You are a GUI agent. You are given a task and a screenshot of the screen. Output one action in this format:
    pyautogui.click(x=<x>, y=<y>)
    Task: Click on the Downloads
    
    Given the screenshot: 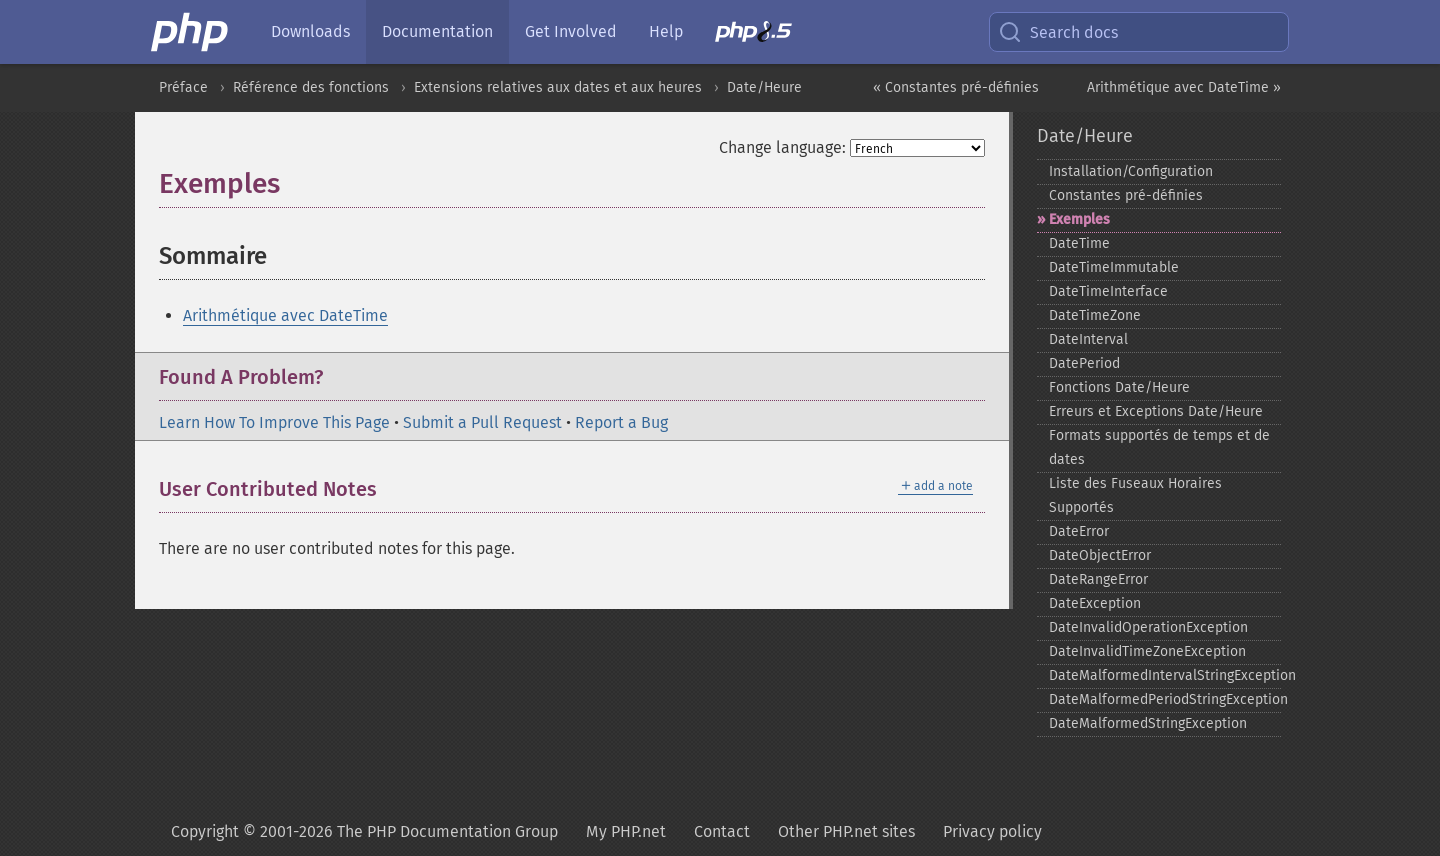 What is the action you would take?
    pyautogui.click(x=310, y=31)
    